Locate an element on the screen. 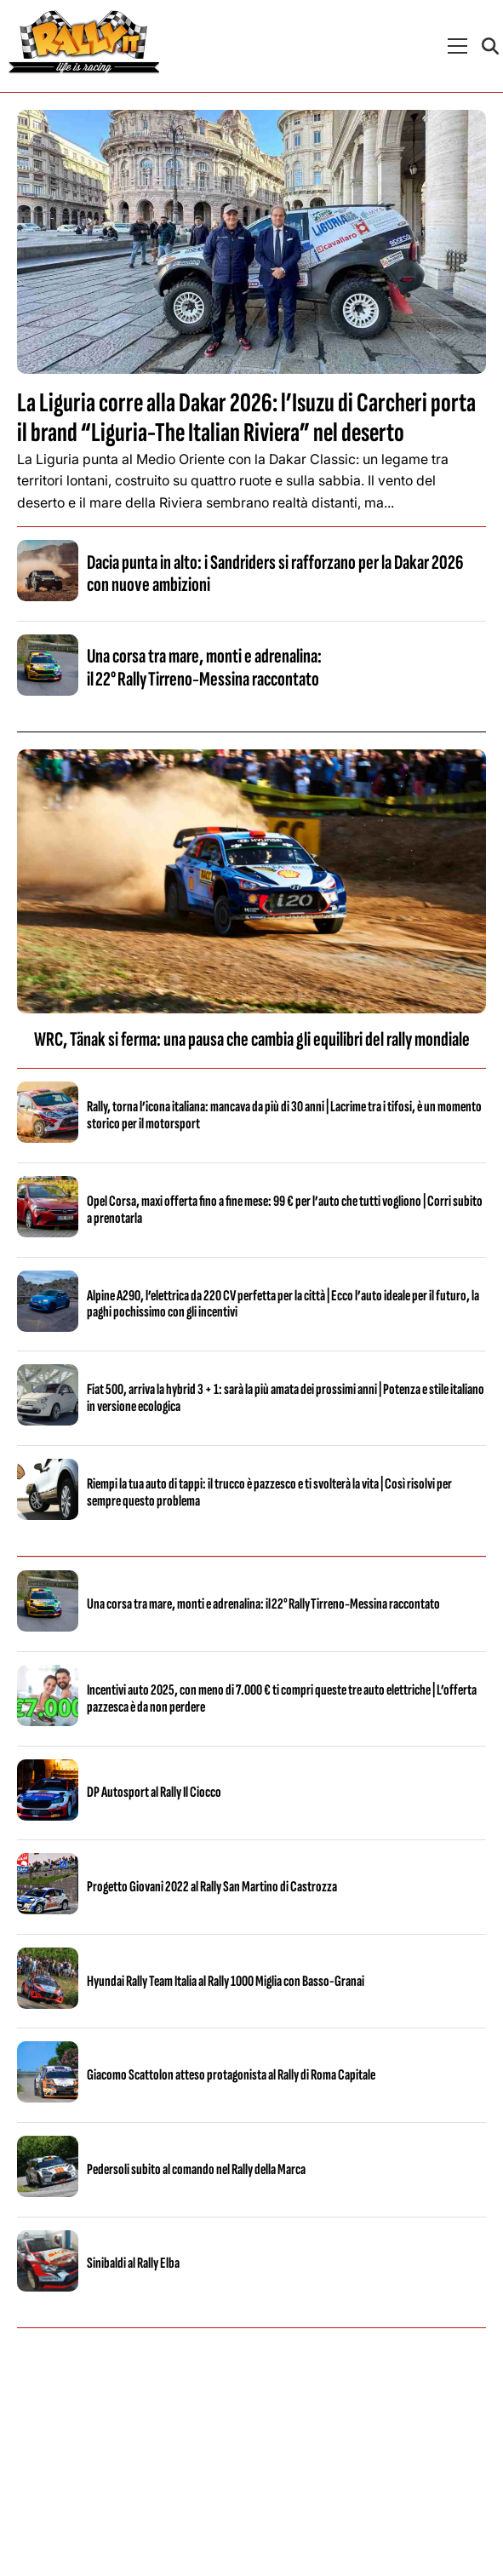 This screenshot has width=503, height=2576. Rally, torna l’icona italiana: mancava da più di 30 anni | Lacrime tra i tifosi, è un momento storico per il motorsport is located at coordinates (284, 1115).